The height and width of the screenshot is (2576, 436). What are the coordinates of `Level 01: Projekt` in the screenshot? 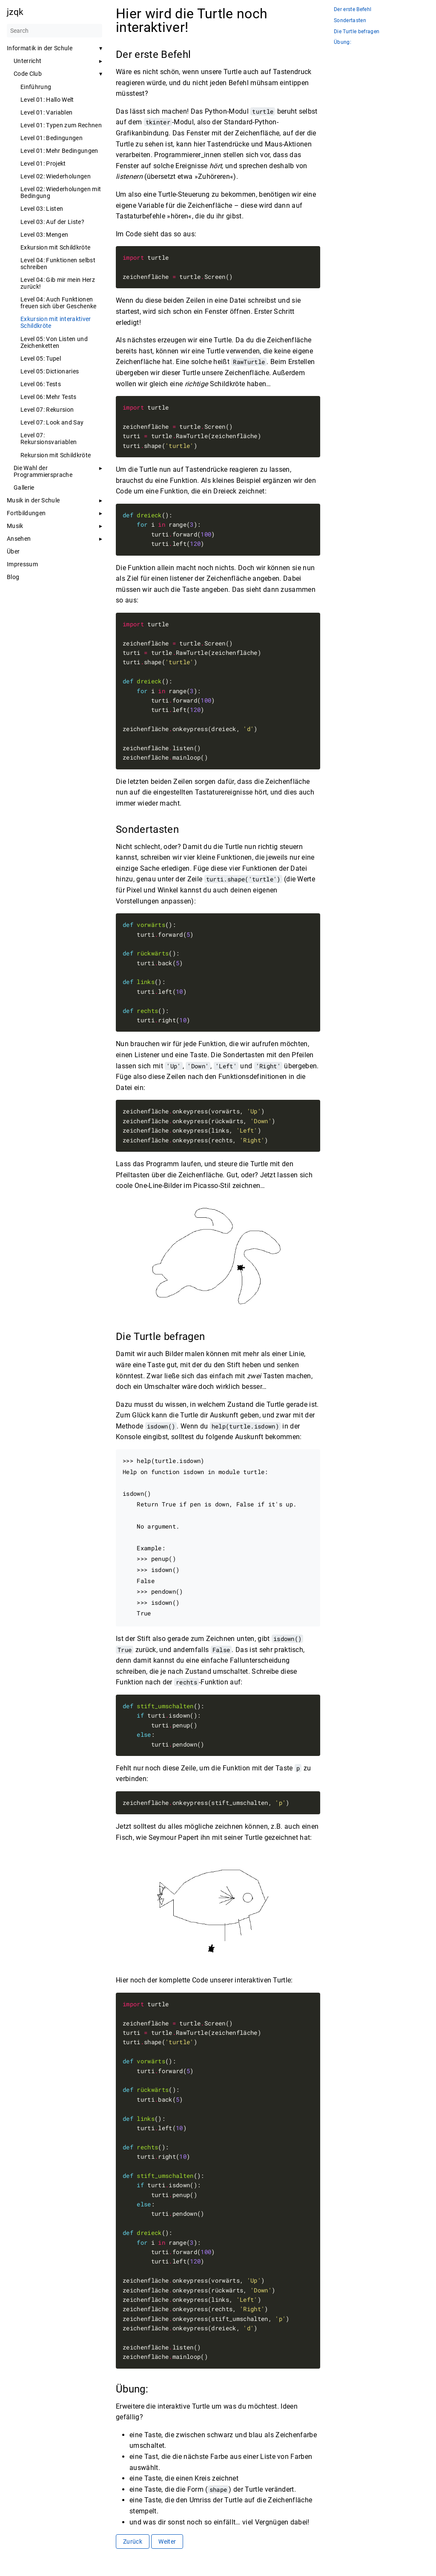 It's located at (43, 163).